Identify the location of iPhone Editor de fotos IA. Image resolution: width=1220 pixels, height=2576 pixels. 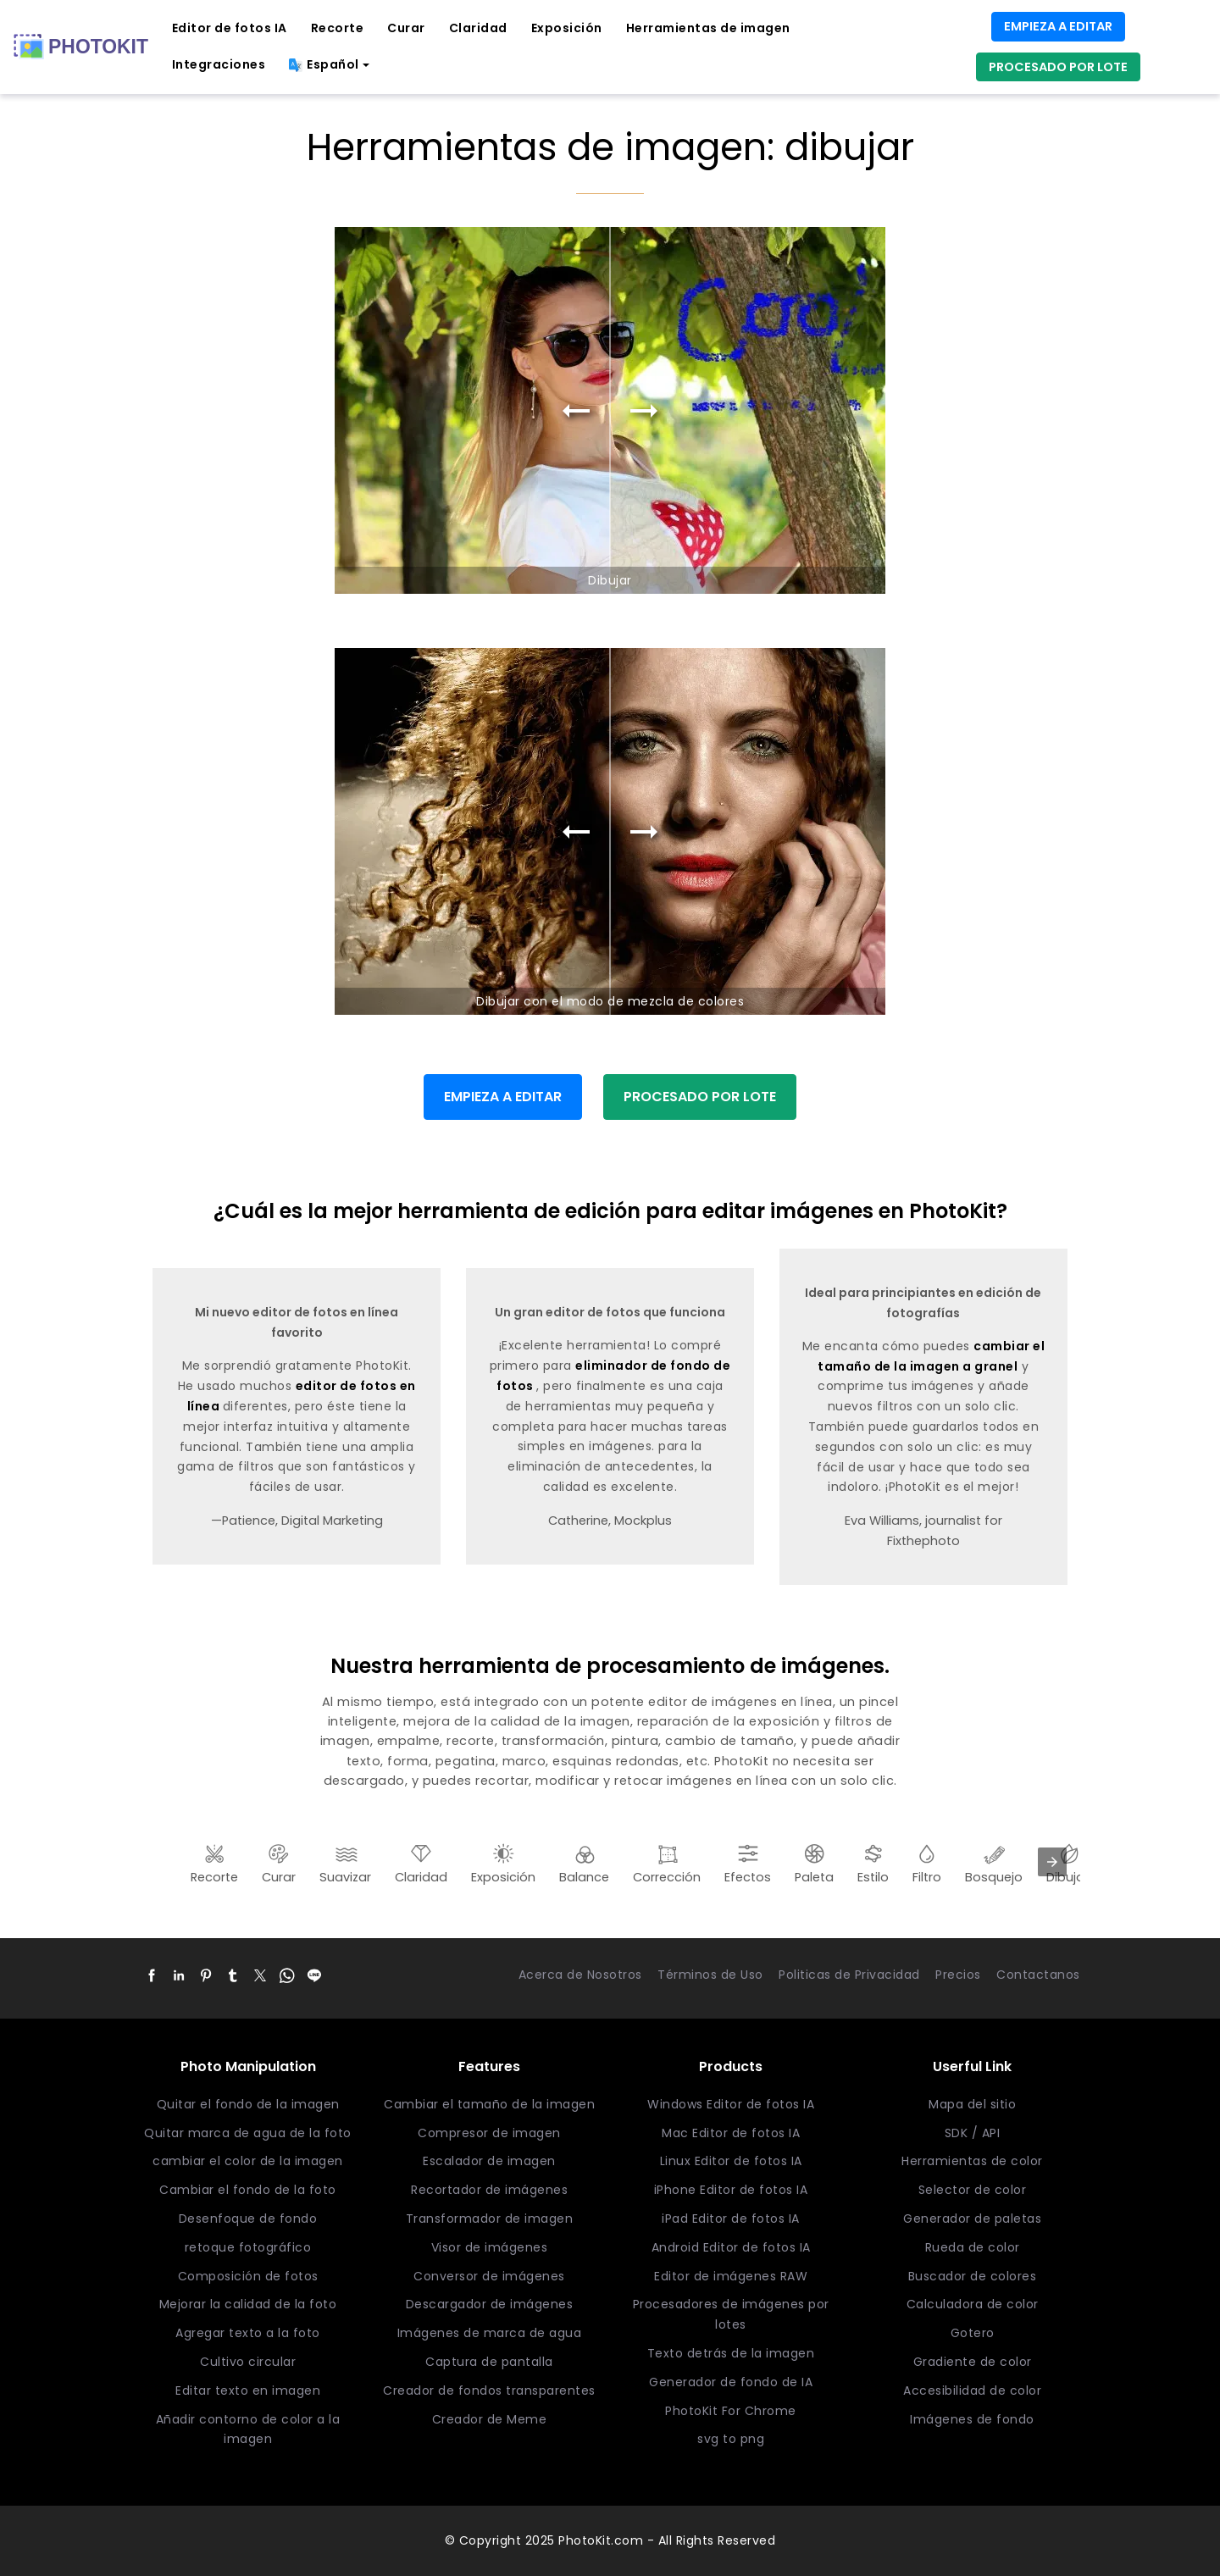
(731, 2189).